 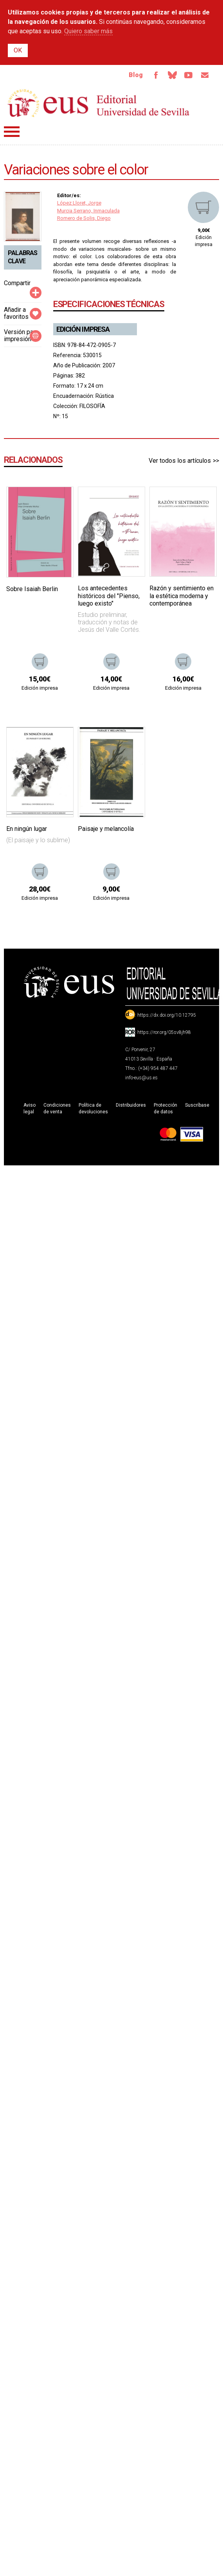 What do you see at coordinates (141, 1077) in the screenshot?
I see `info-eus@us.es` at bounding box center [141, 1077].